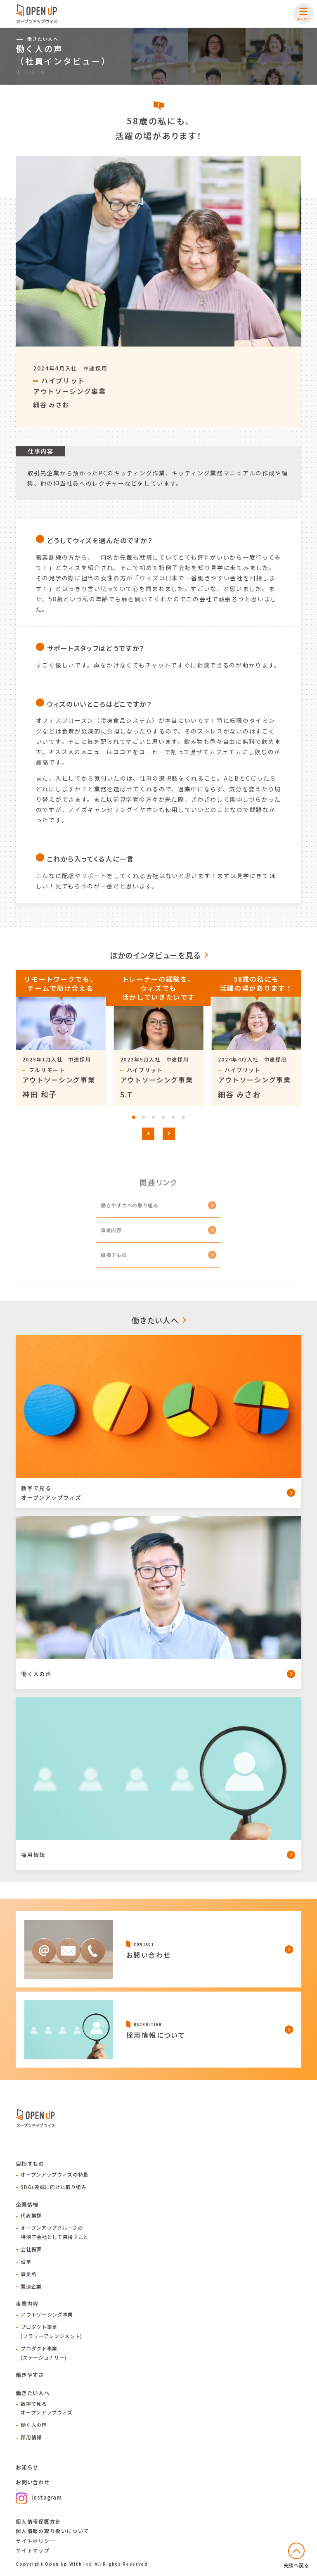  What do you see at coordinates (34, 2424) in the screenshot?
I see `働く人の声` at bounding box center [34, 2424].